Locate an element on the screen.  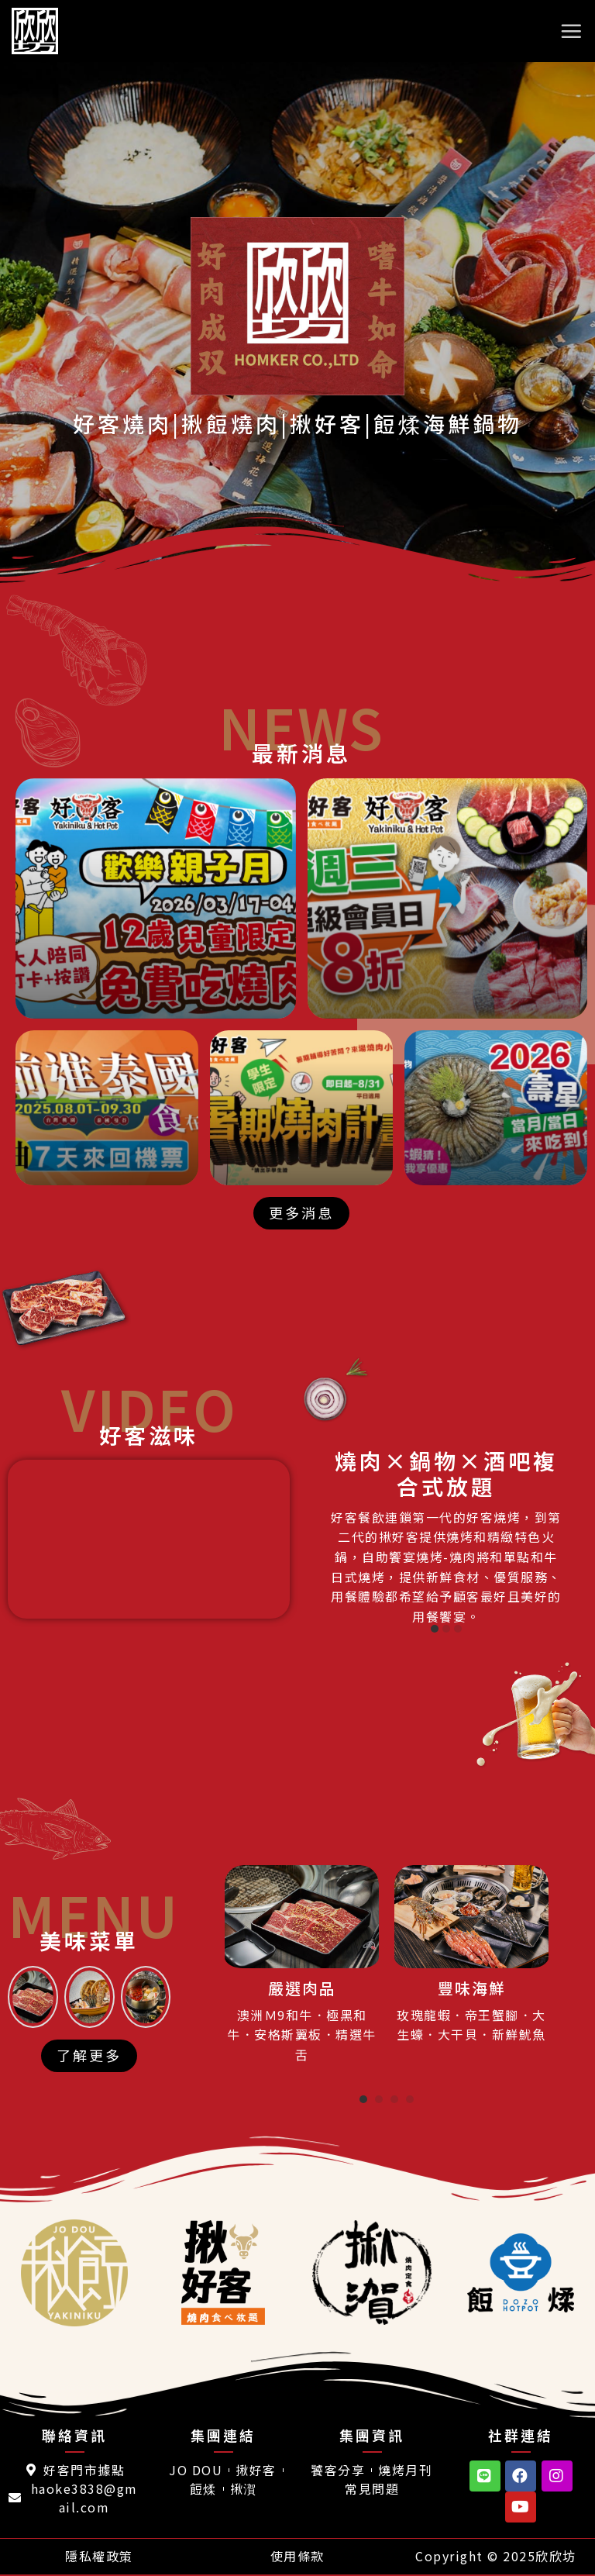
[button] is located at coordinates (301, 1213).